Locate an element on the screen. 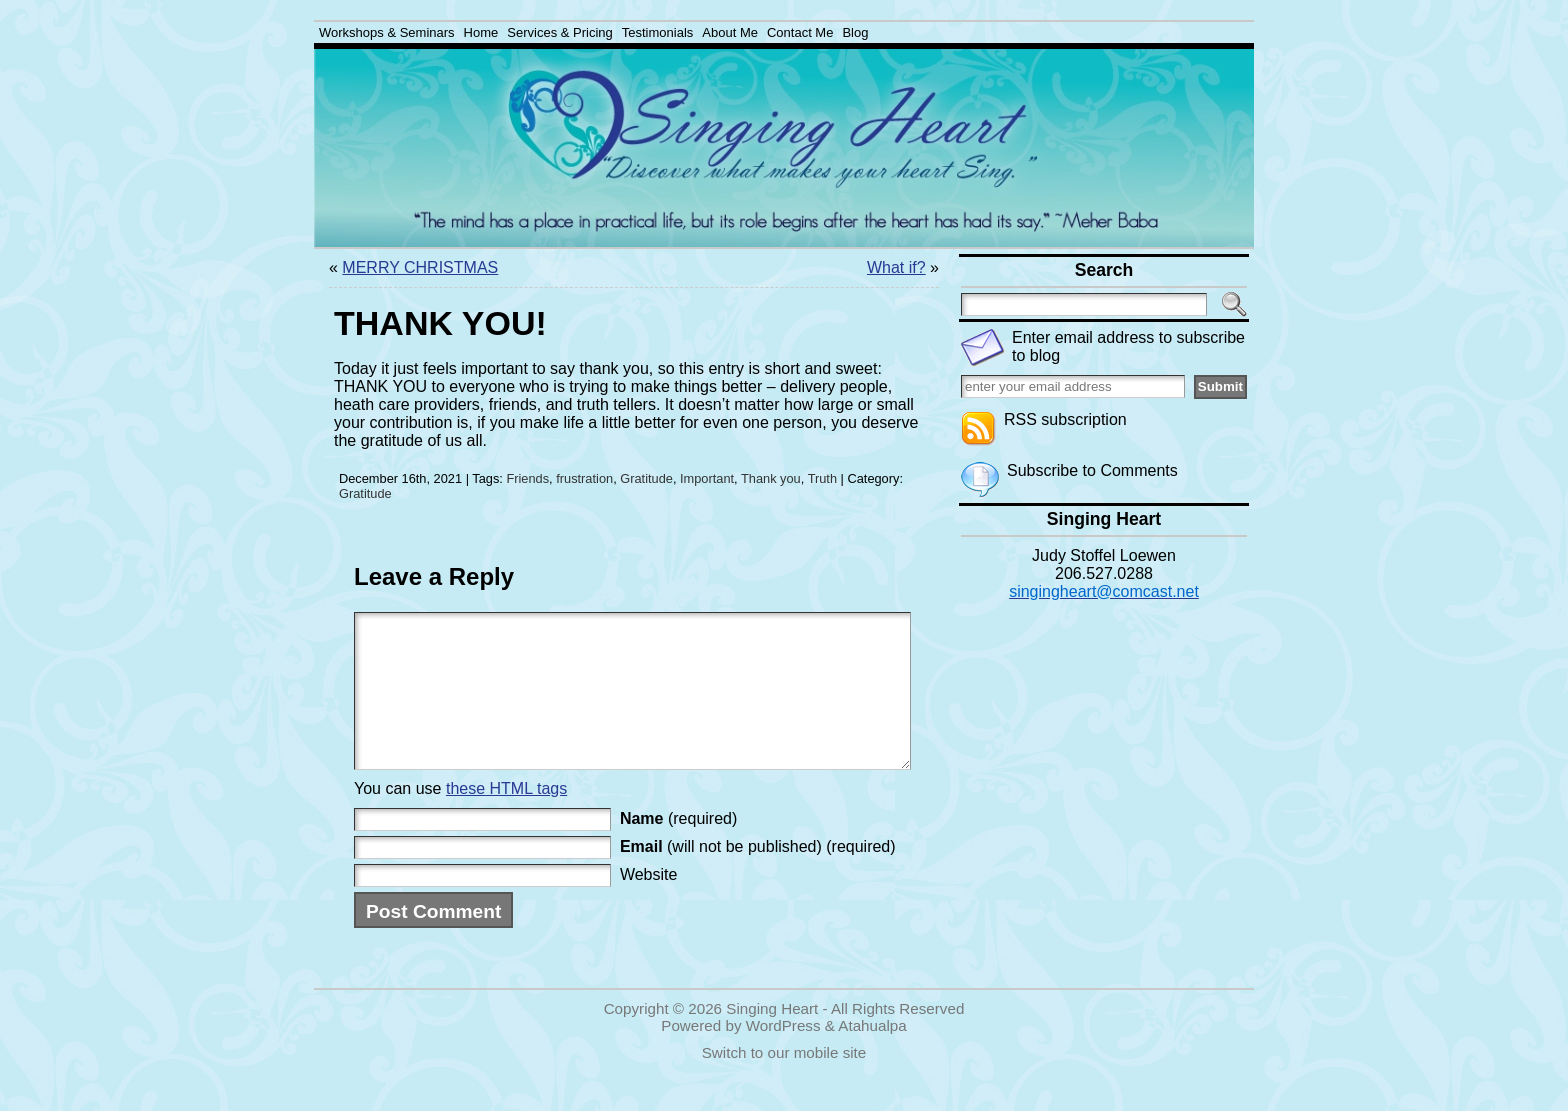 This screenshot has height=1111, width=1568. Gratitude is located at coordinates (646, 478).